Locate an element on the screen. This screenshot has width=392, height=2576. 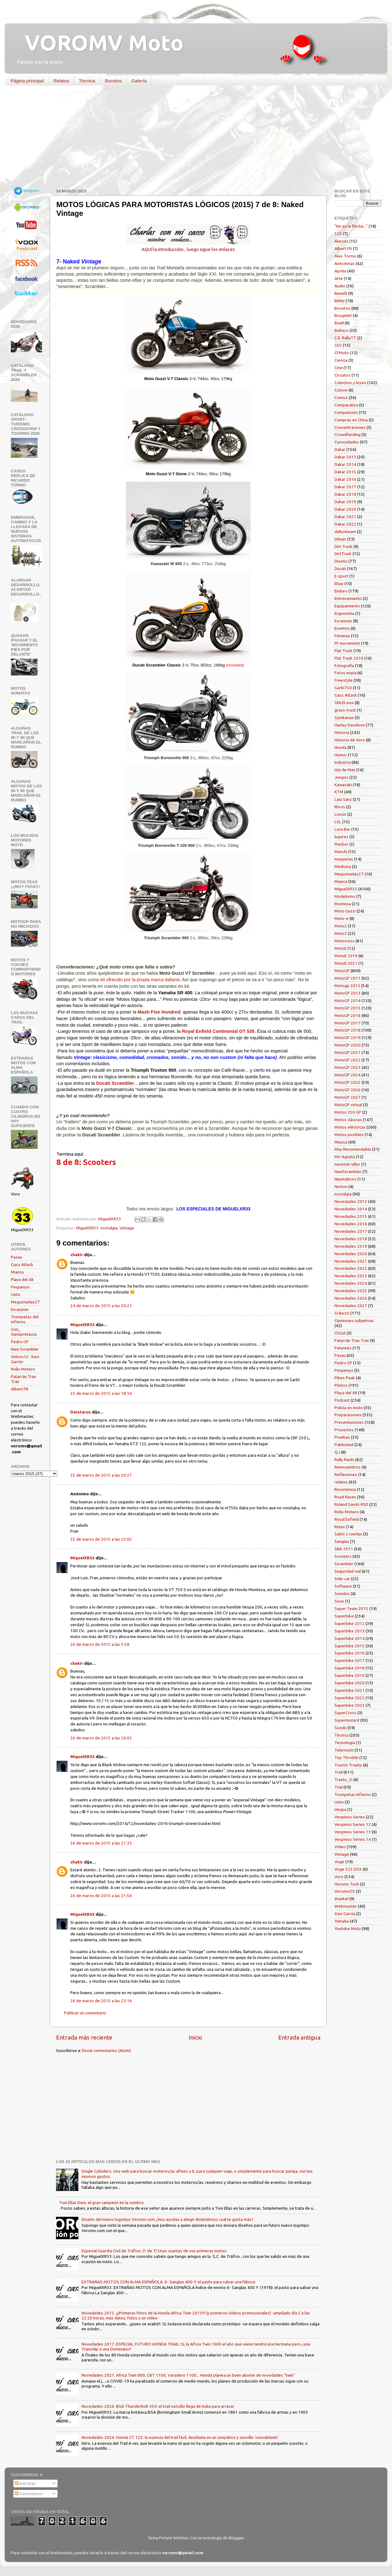
Técnica is located at coordinates (87, 80).